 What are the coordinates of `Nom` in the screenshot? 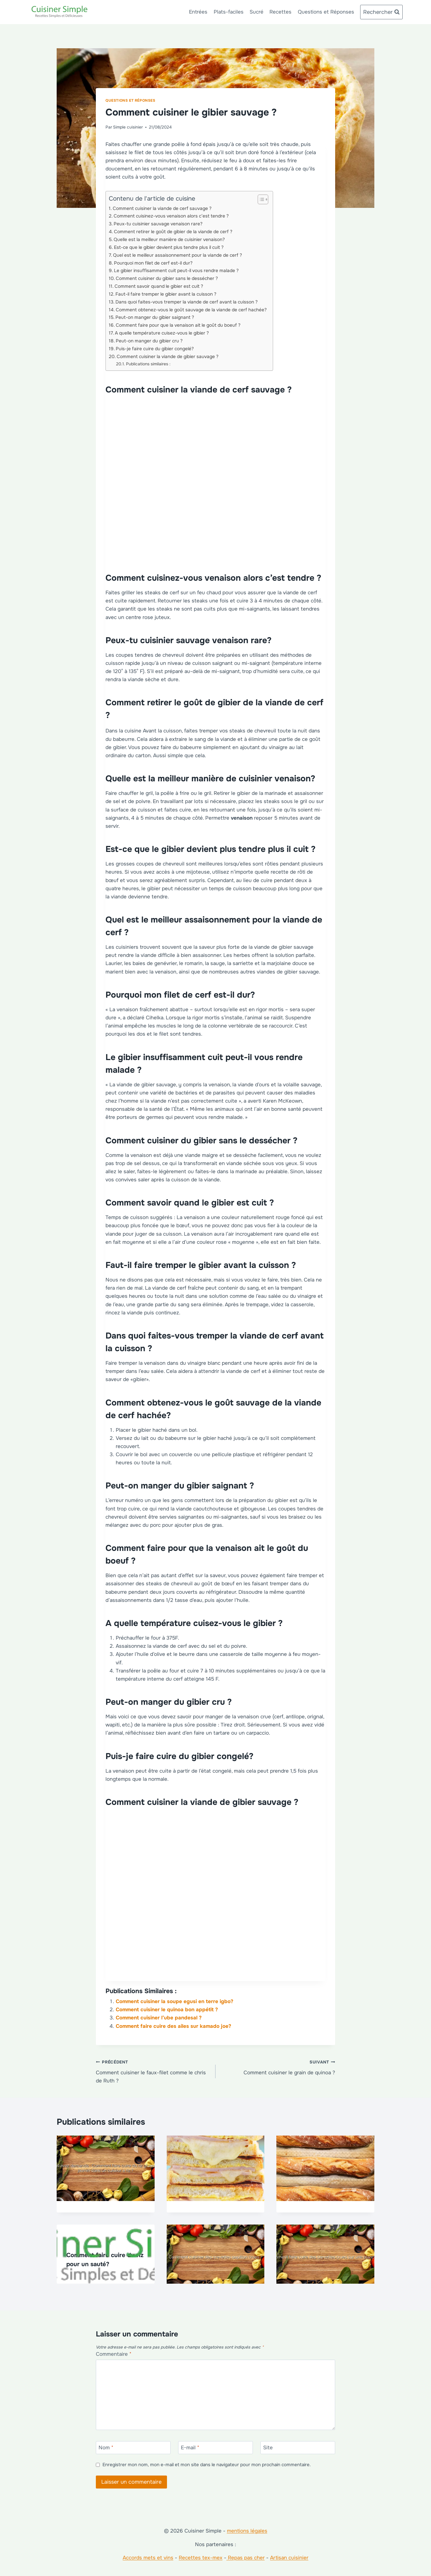 It's located at (106, 2447).